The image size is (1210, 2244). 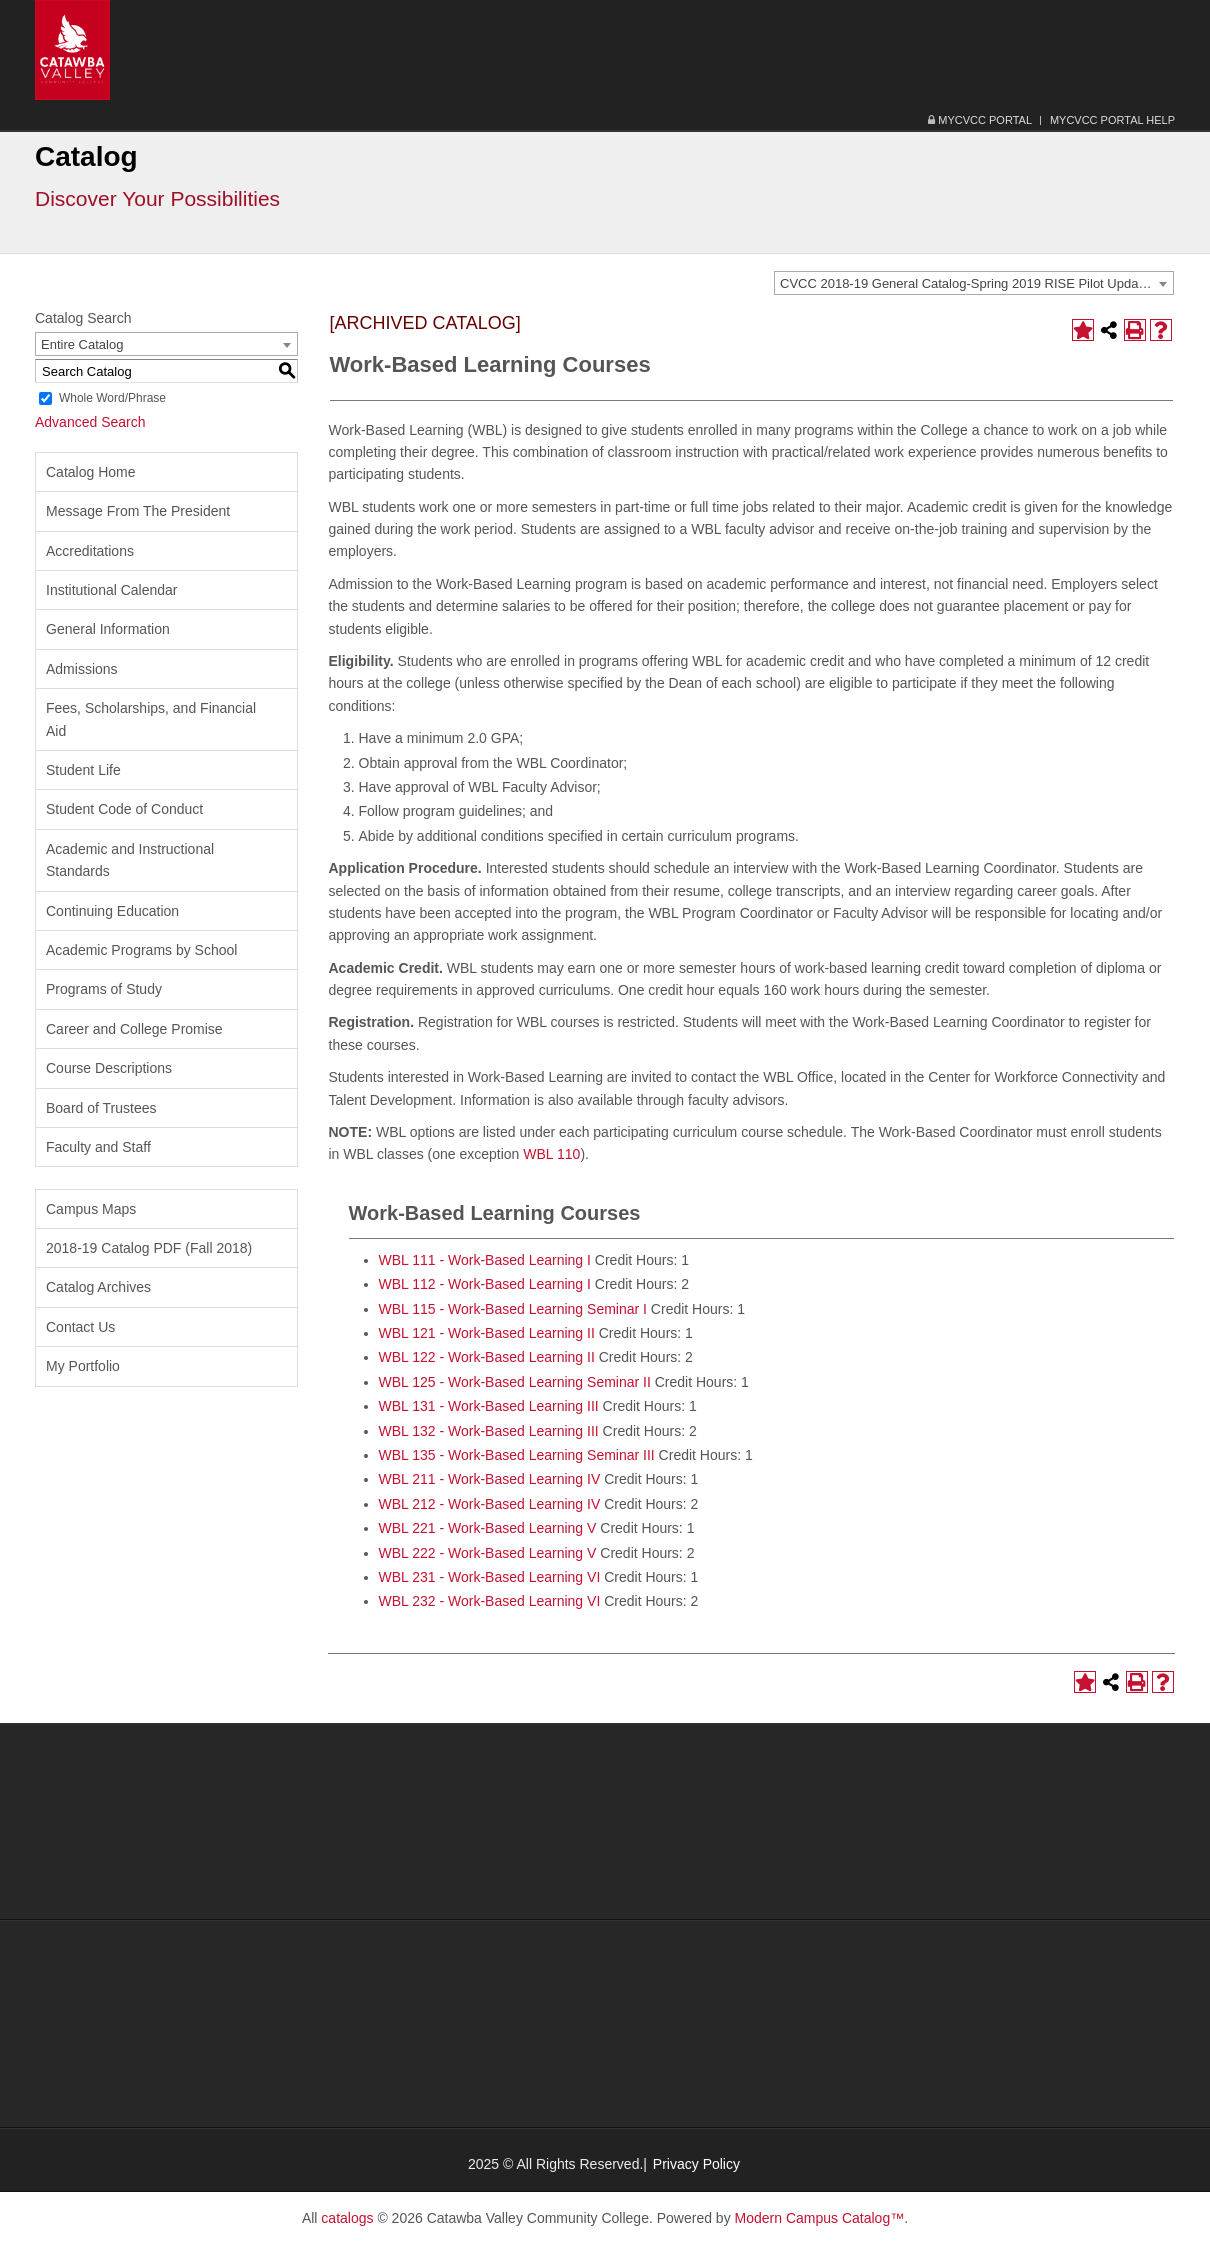 I want to click on Career and College Promise, so click(x=134, y=1029).